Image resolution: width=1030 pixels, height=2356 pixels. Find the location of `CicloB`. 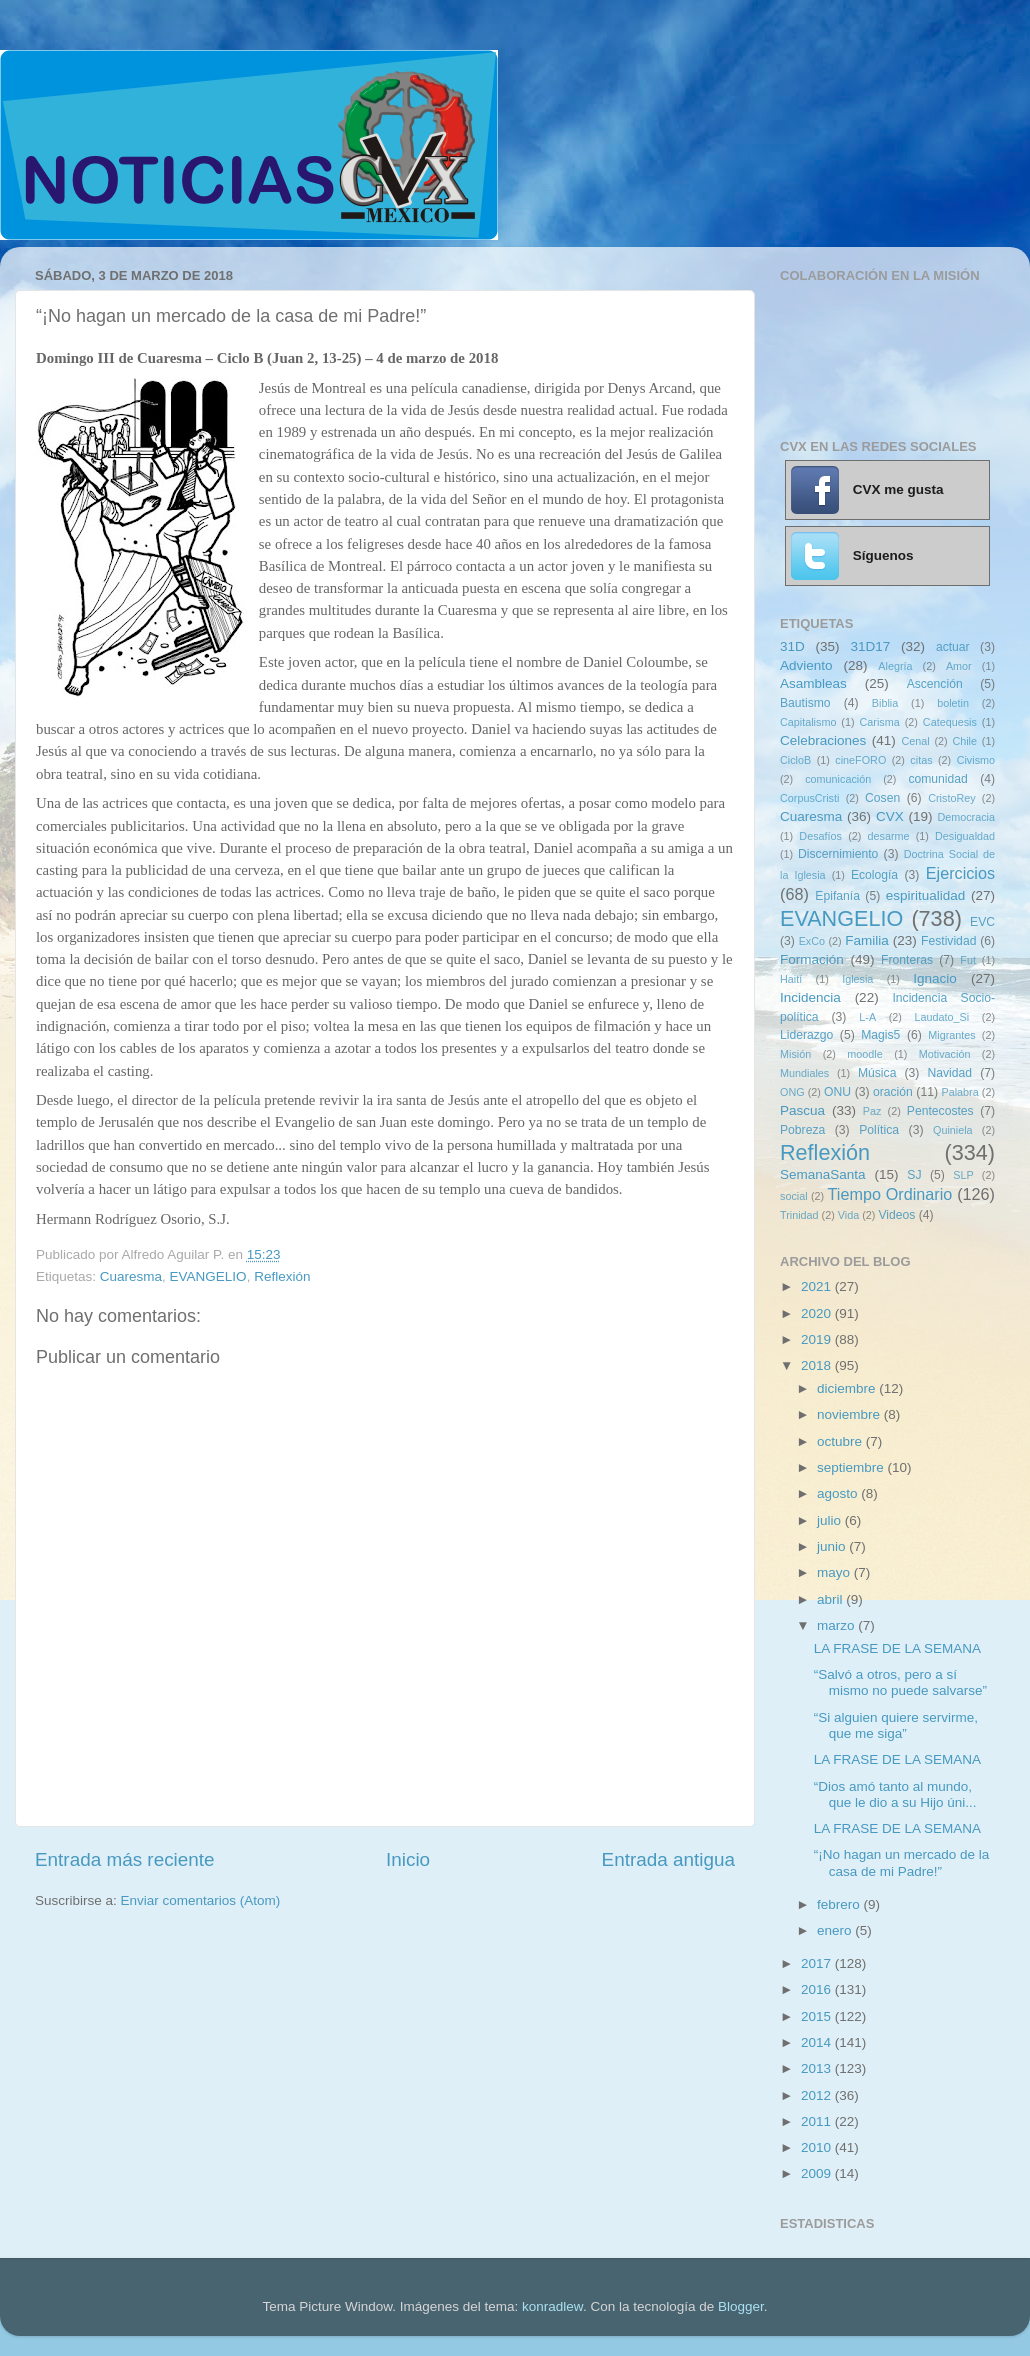

CicloB is located at coordinates (795, 760).